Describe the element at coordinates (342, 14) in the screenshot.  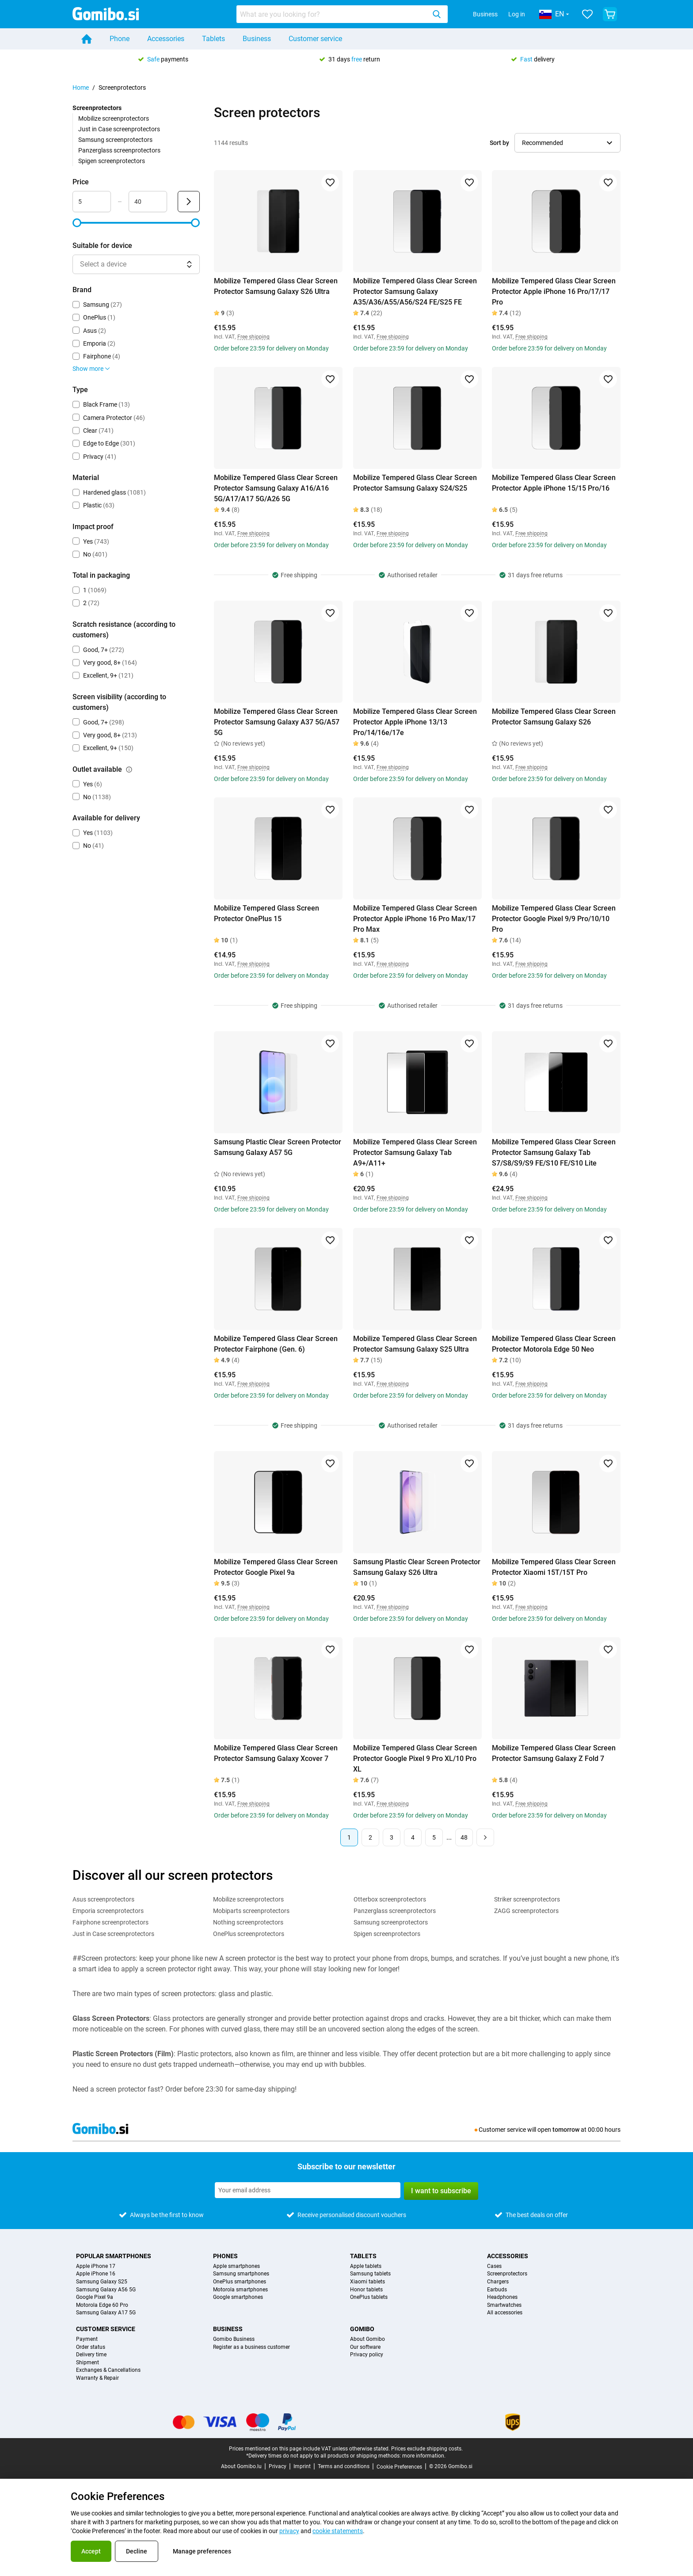
I see `[combobox]` at that location.